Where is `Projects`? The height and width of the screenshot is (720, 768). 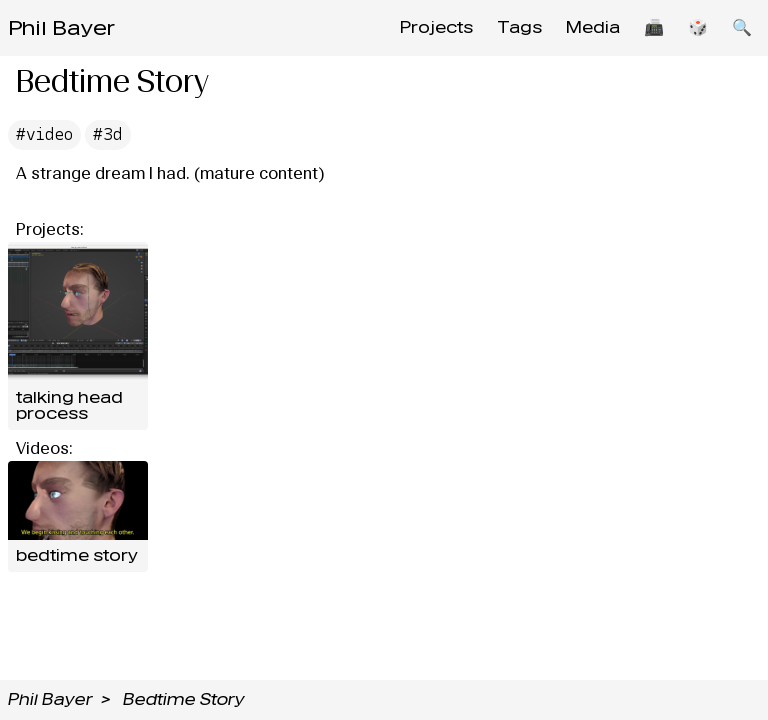 Projects is located at coordinates (436, 27).